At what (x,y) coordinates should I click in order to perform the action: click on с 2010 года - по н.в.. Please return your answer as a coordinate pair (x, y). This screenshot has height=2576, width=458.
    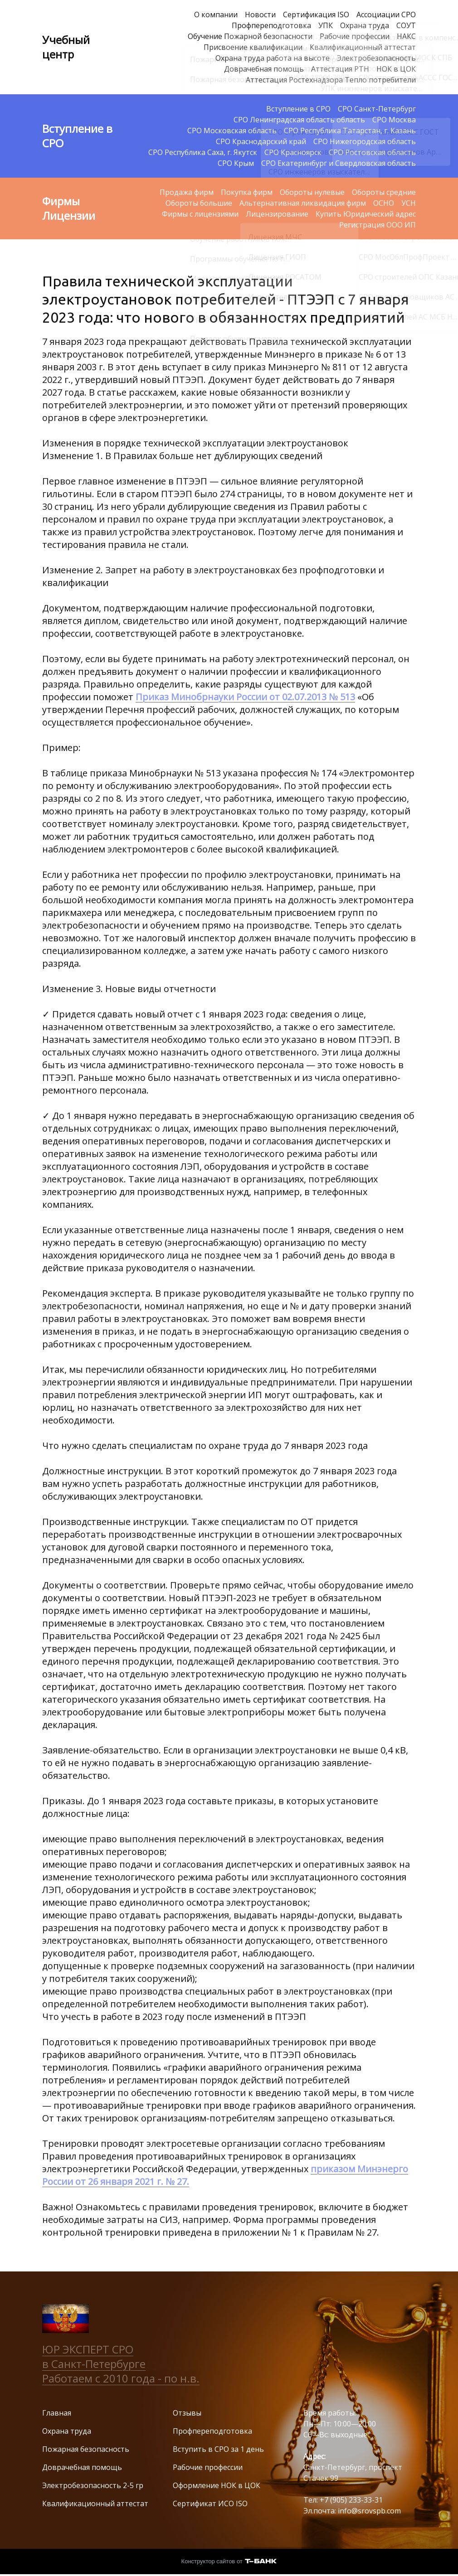
    Looking at the image, I should click on (147, 2378).